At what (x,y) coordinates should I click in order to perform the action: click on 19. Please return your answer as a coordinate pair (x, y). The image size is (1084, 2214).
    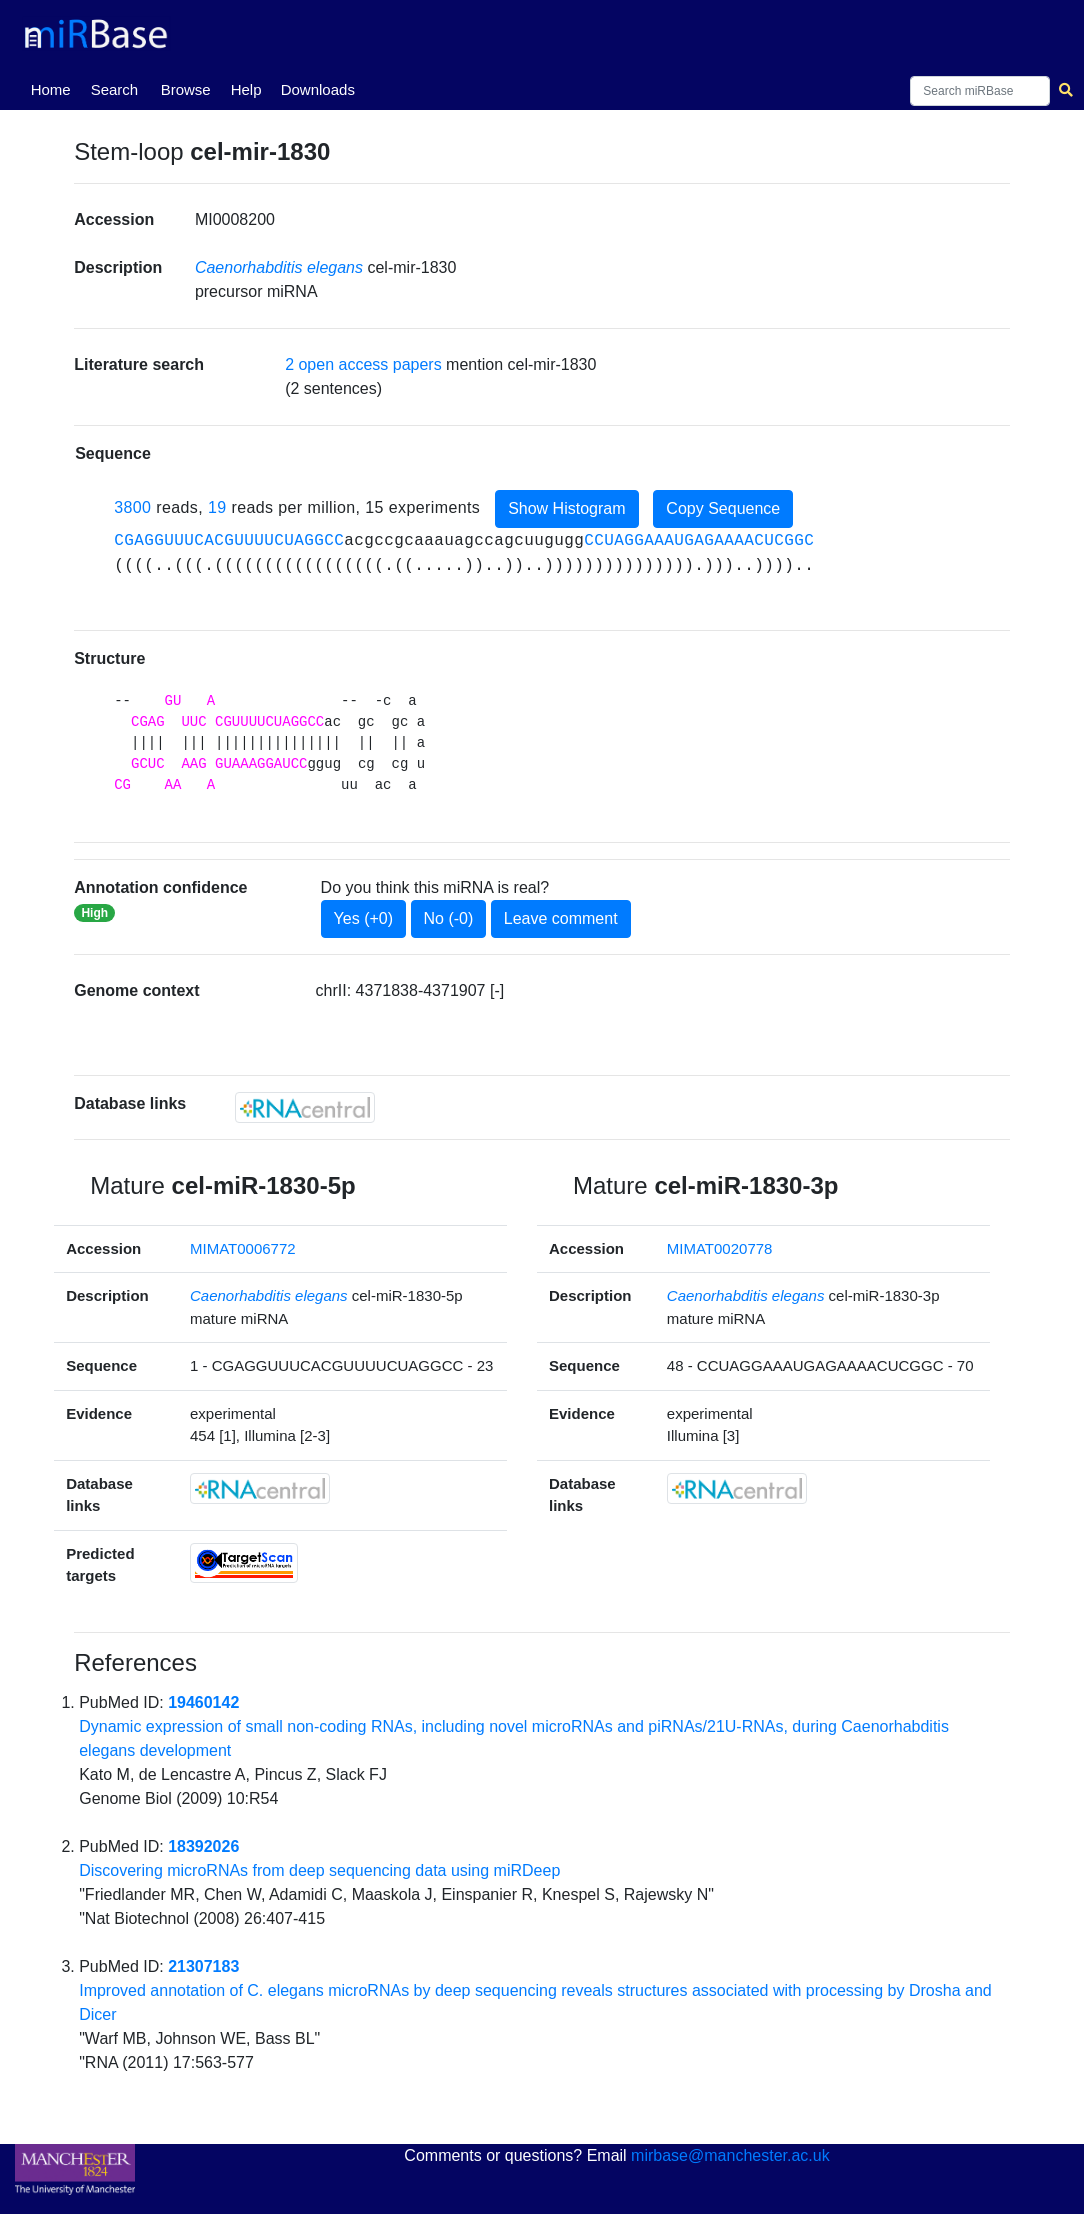
    Looking at the image, I should click on (217, 507).